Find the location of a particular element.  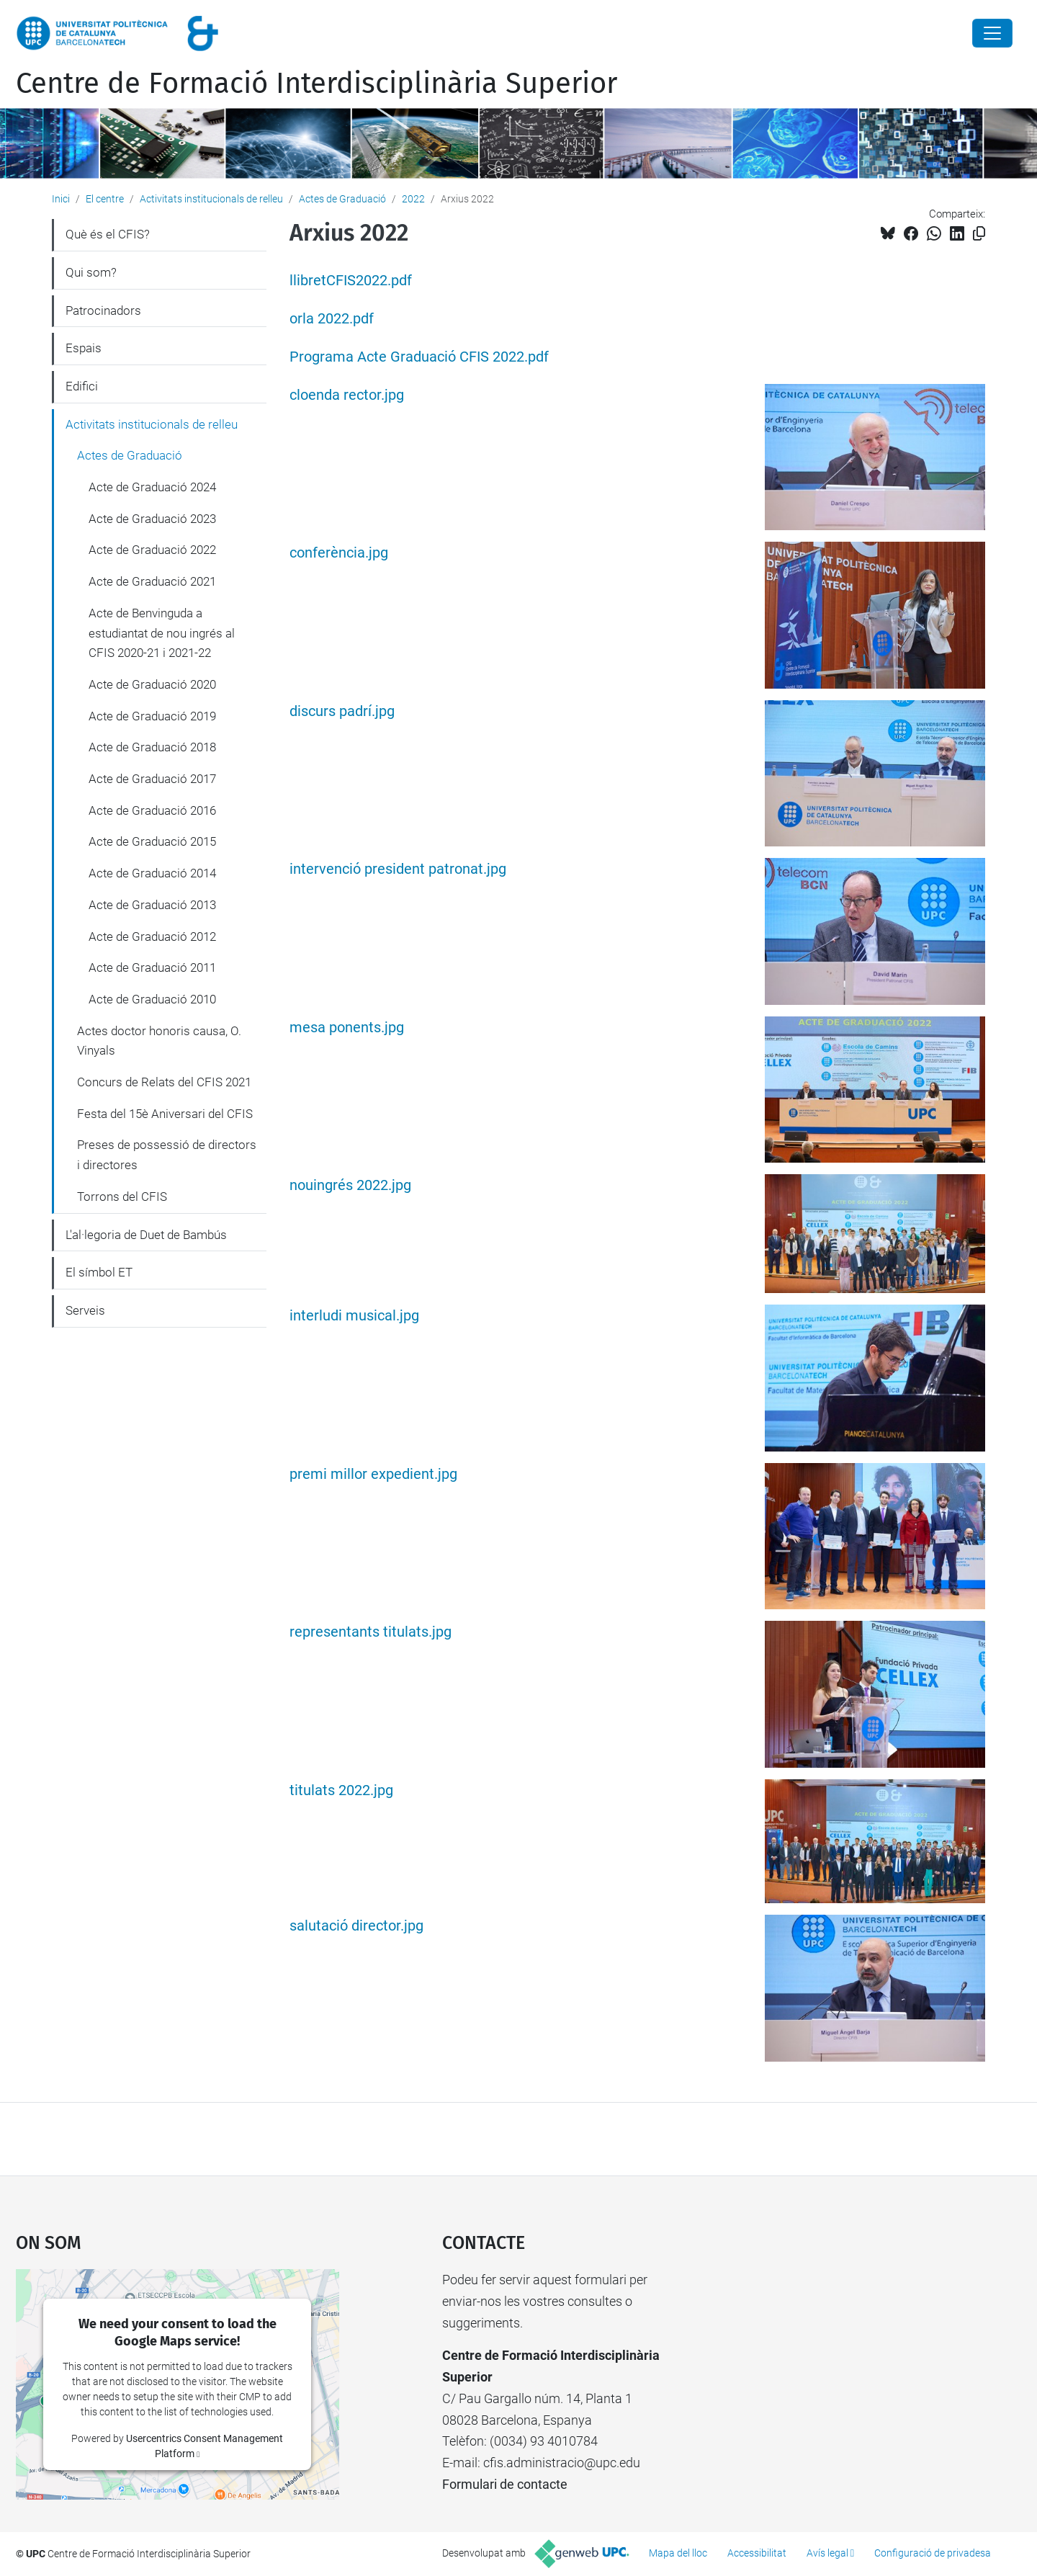

Acte de Graduació 2012 is located at coordinates (152, 936).